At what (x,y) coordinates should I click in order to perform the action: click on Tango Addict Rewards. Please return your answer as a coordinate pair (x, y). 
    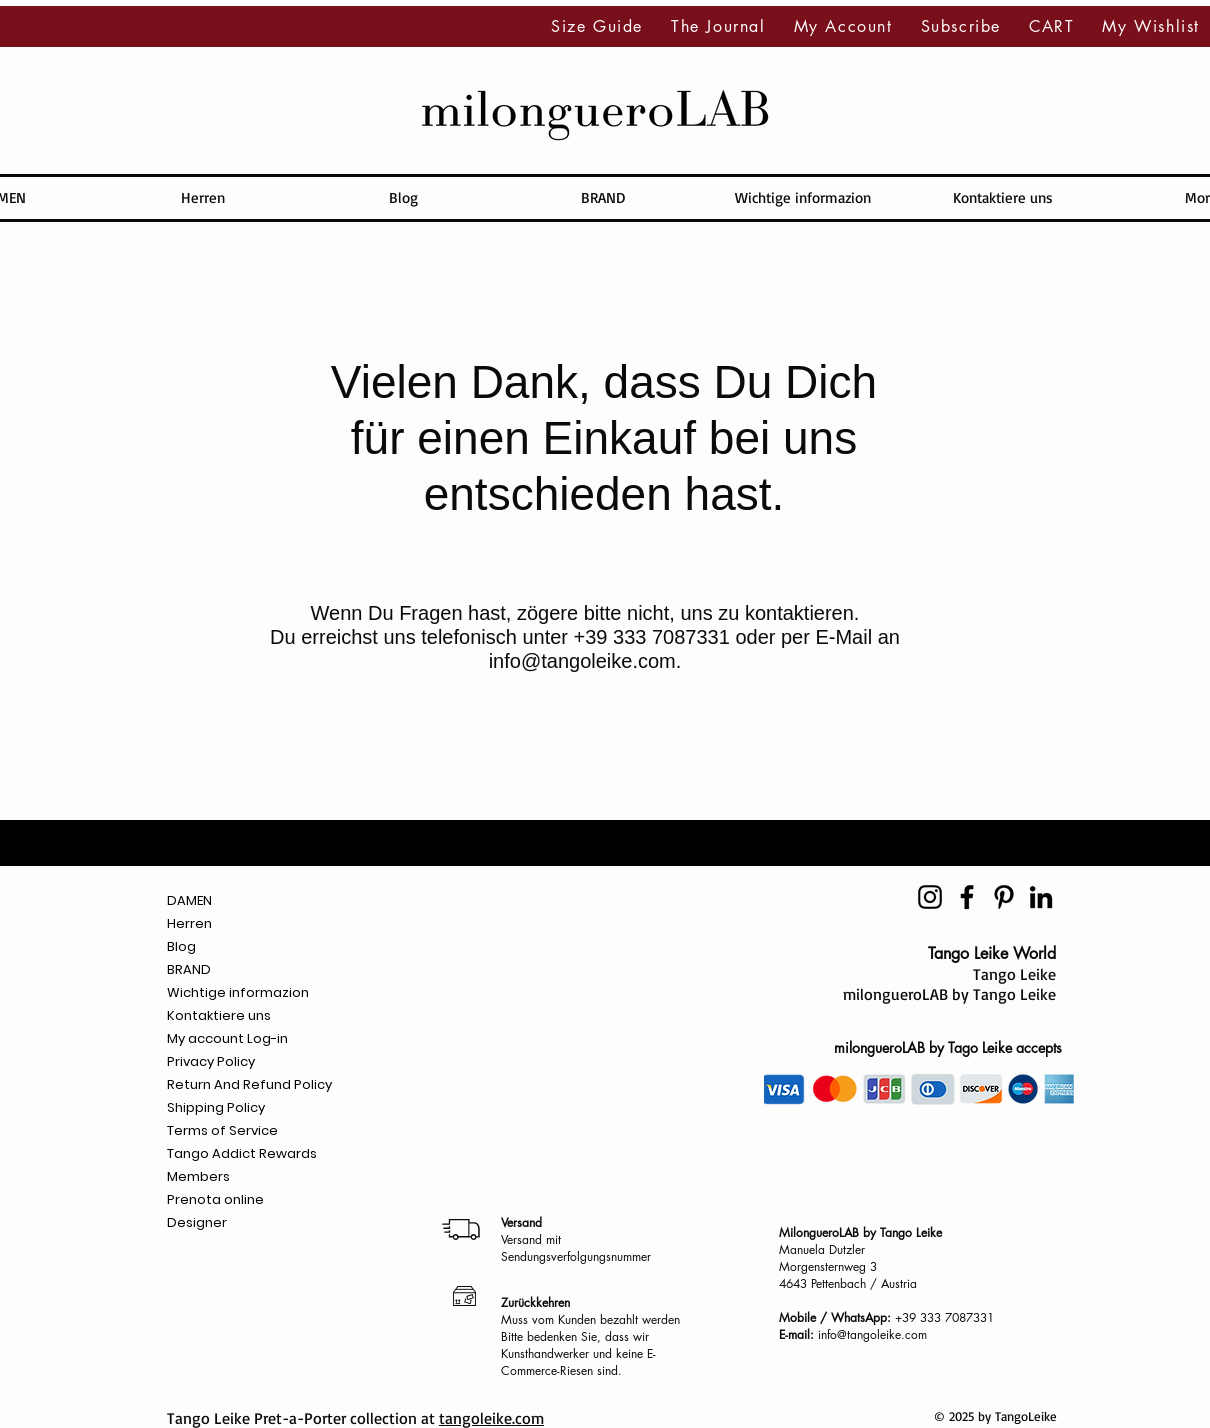
    Looking at the image, I should click on (242, 1153).